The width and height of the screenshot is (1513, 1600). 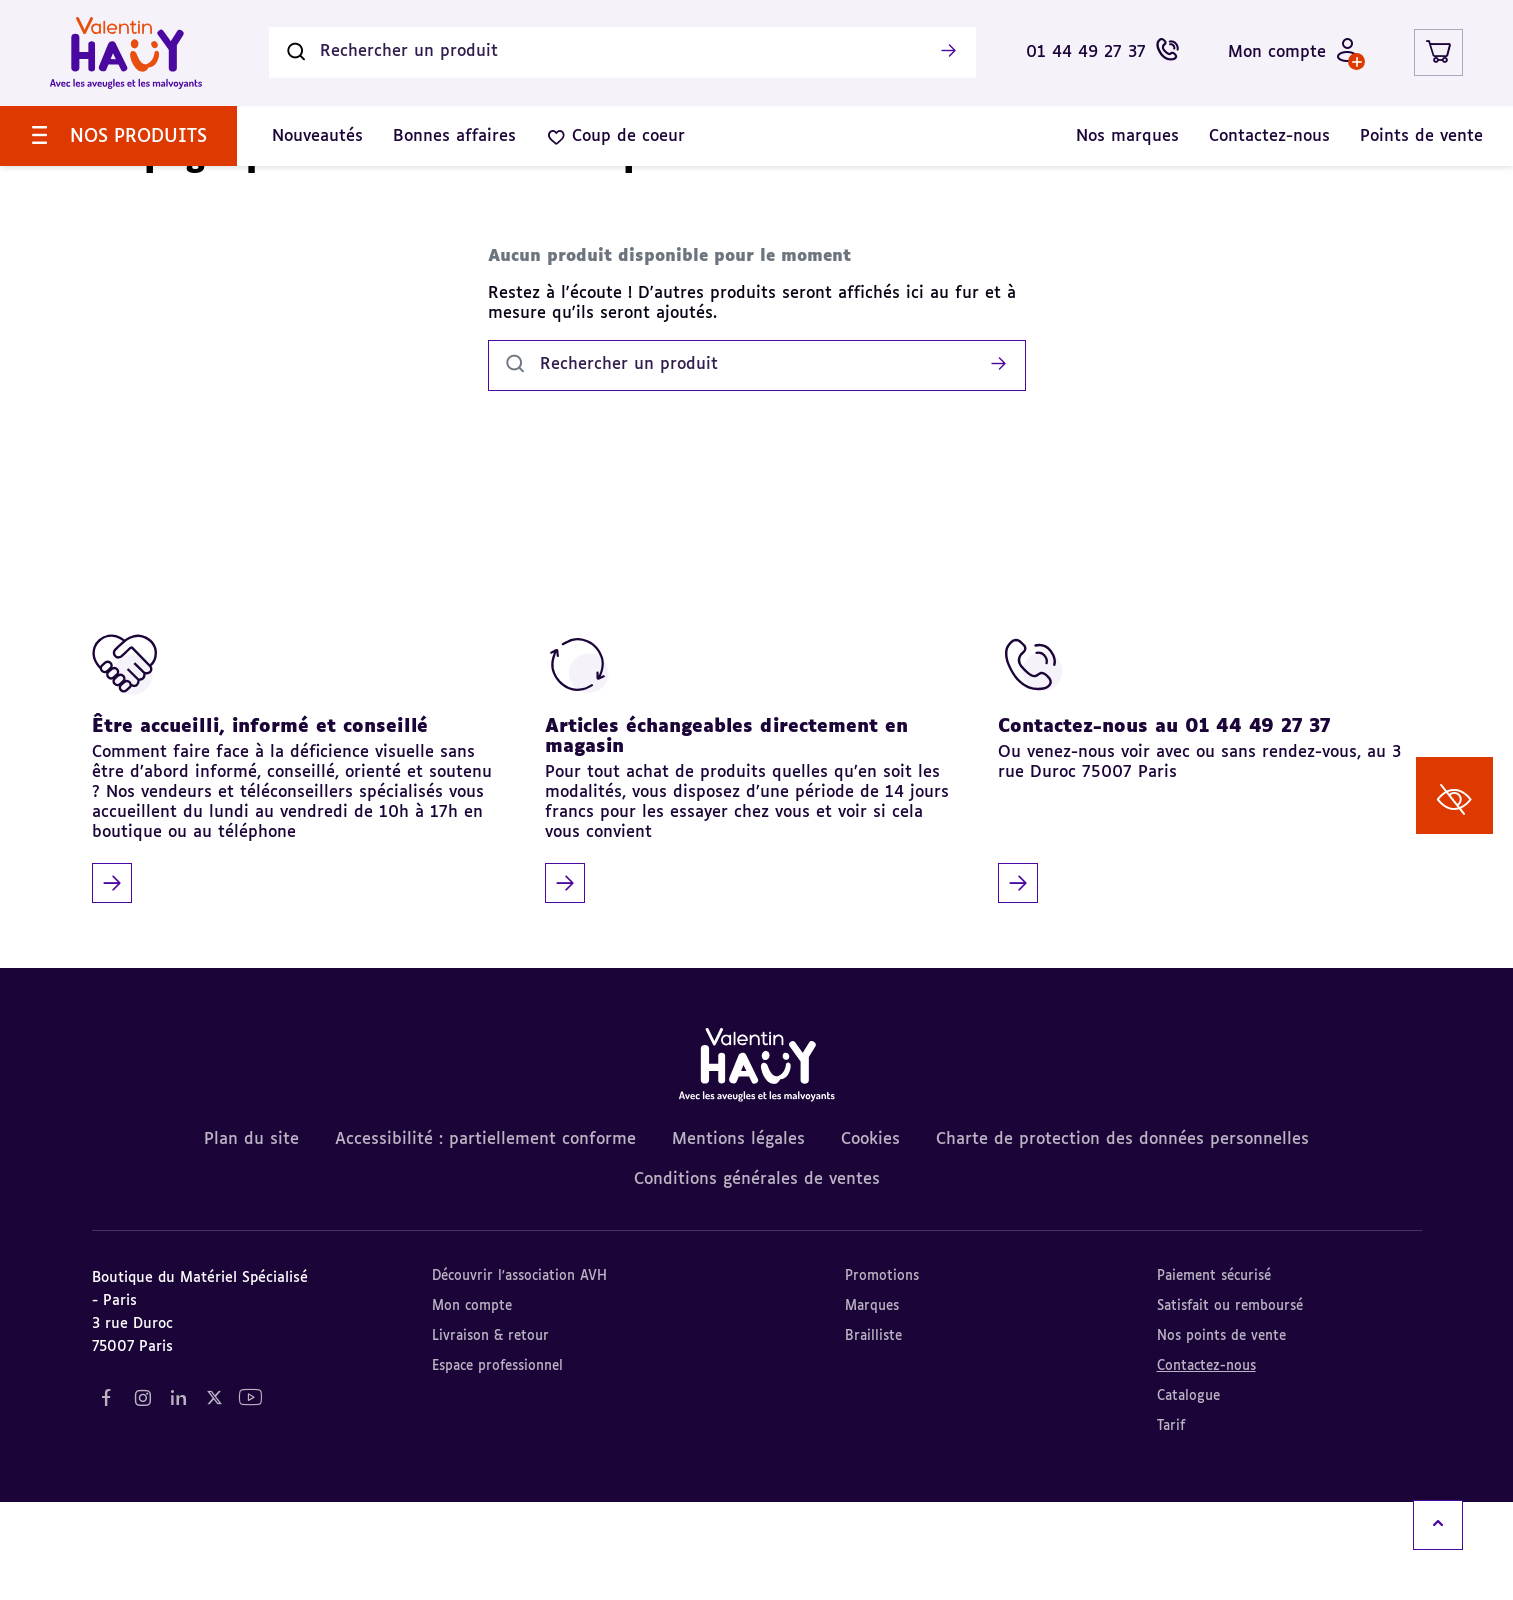 I want to click on Contactez-nous, so click(x=1206, y=1464).